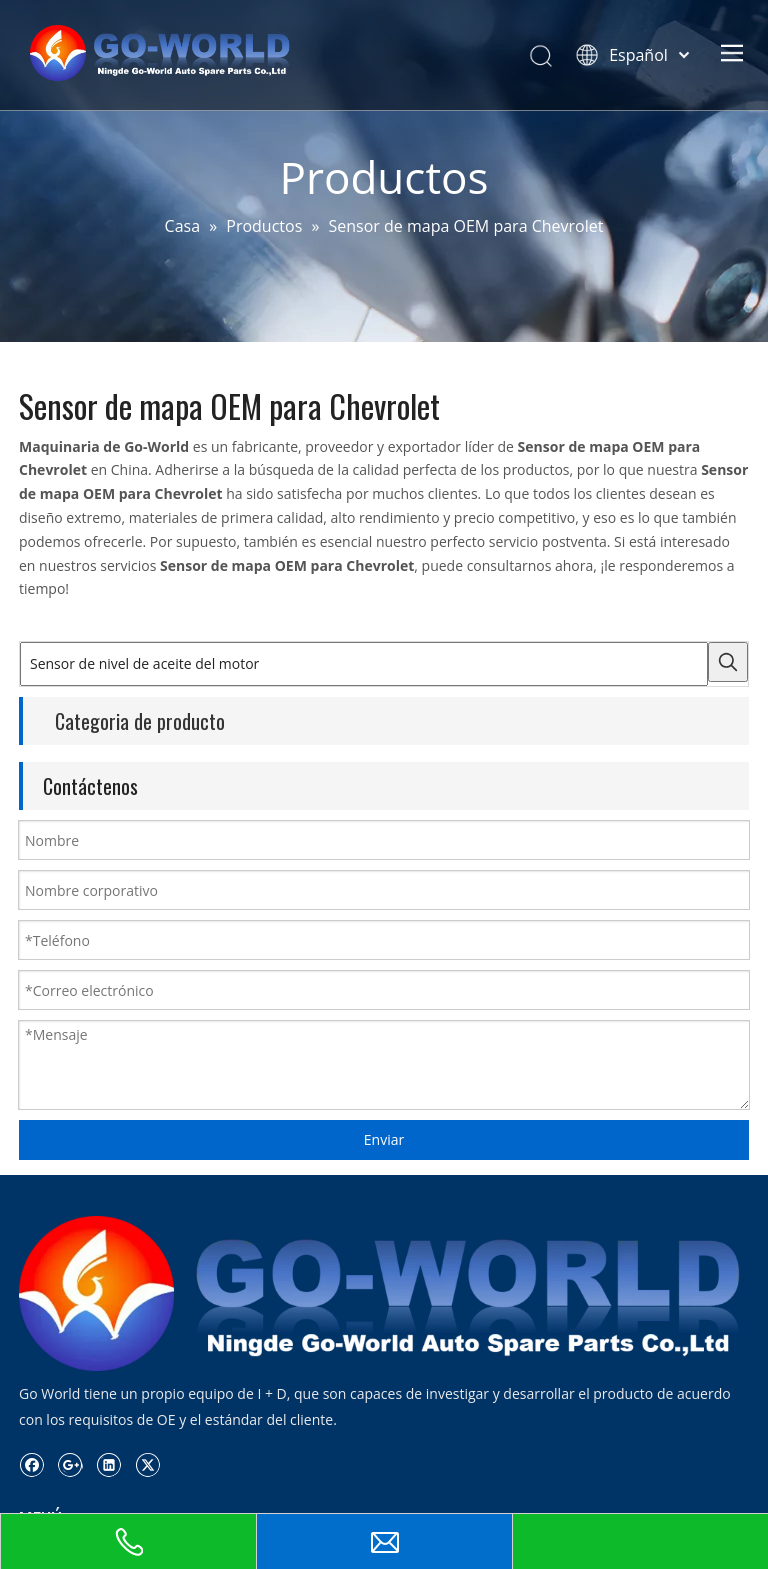 The image size is (768, 1569). Describe the element at coordinates (384, 1139) in the screenshot. I see `Enviar` at that location.